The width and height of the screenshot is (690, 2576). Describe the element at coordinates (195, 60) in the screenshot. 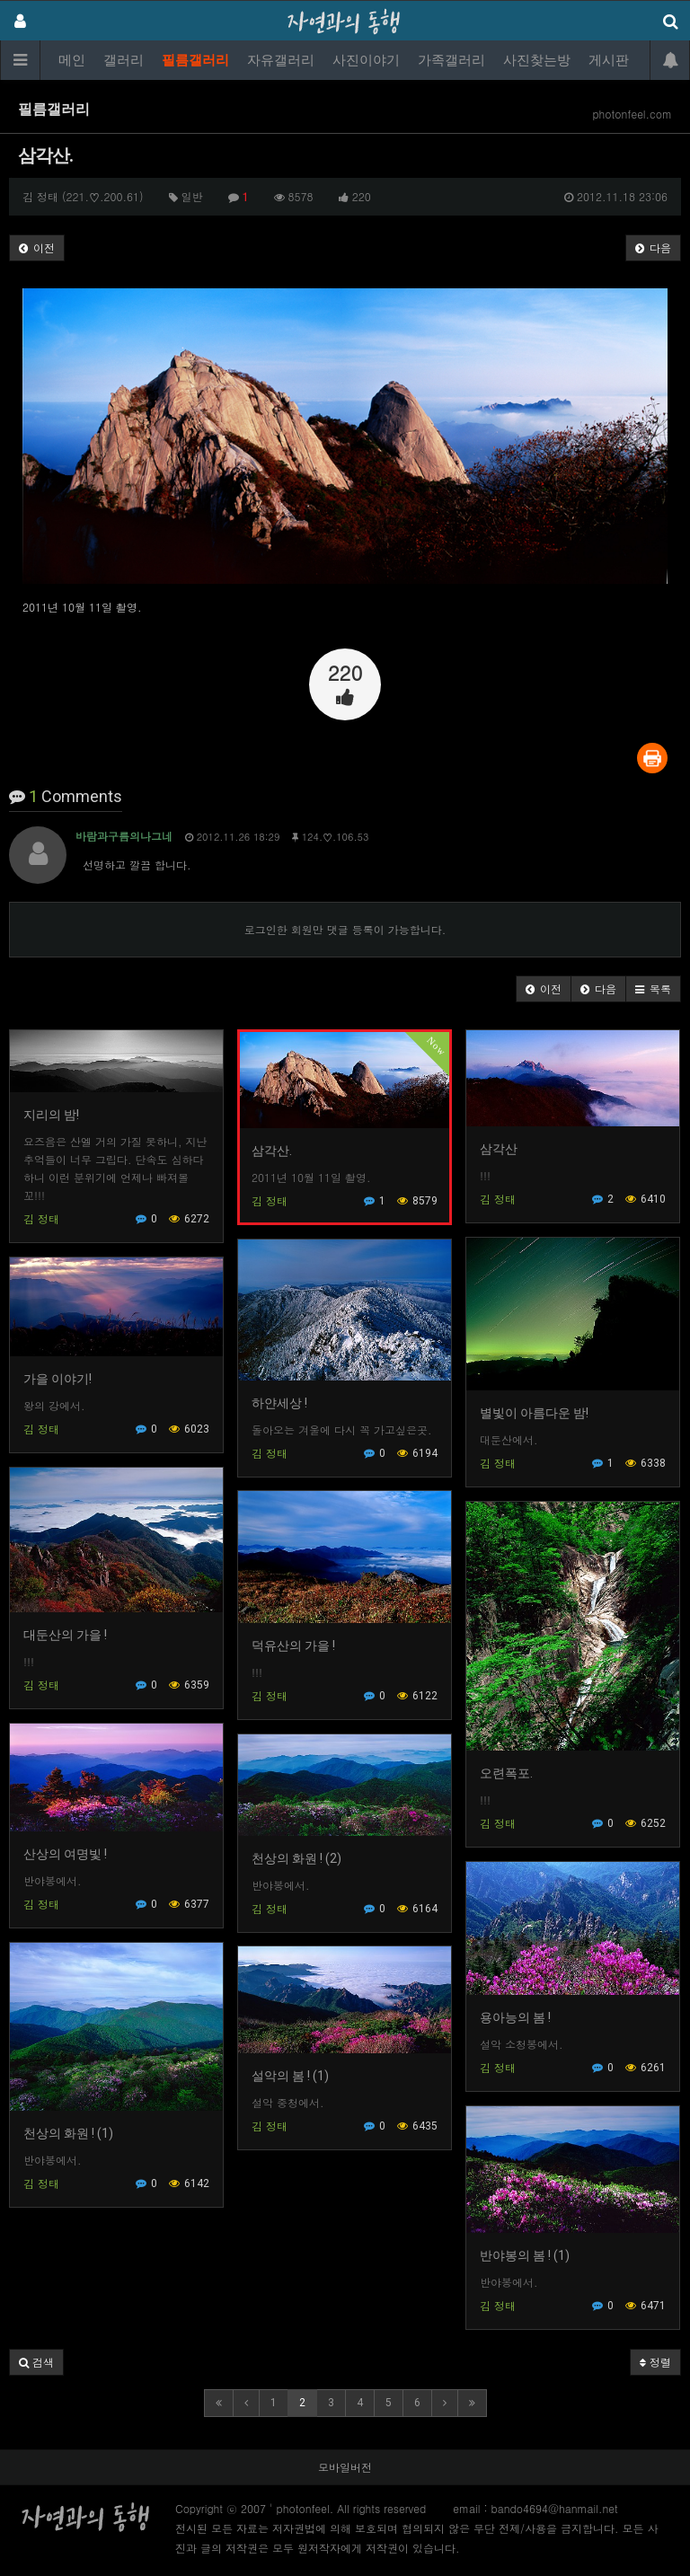

I see `필름갤러리` at that location.